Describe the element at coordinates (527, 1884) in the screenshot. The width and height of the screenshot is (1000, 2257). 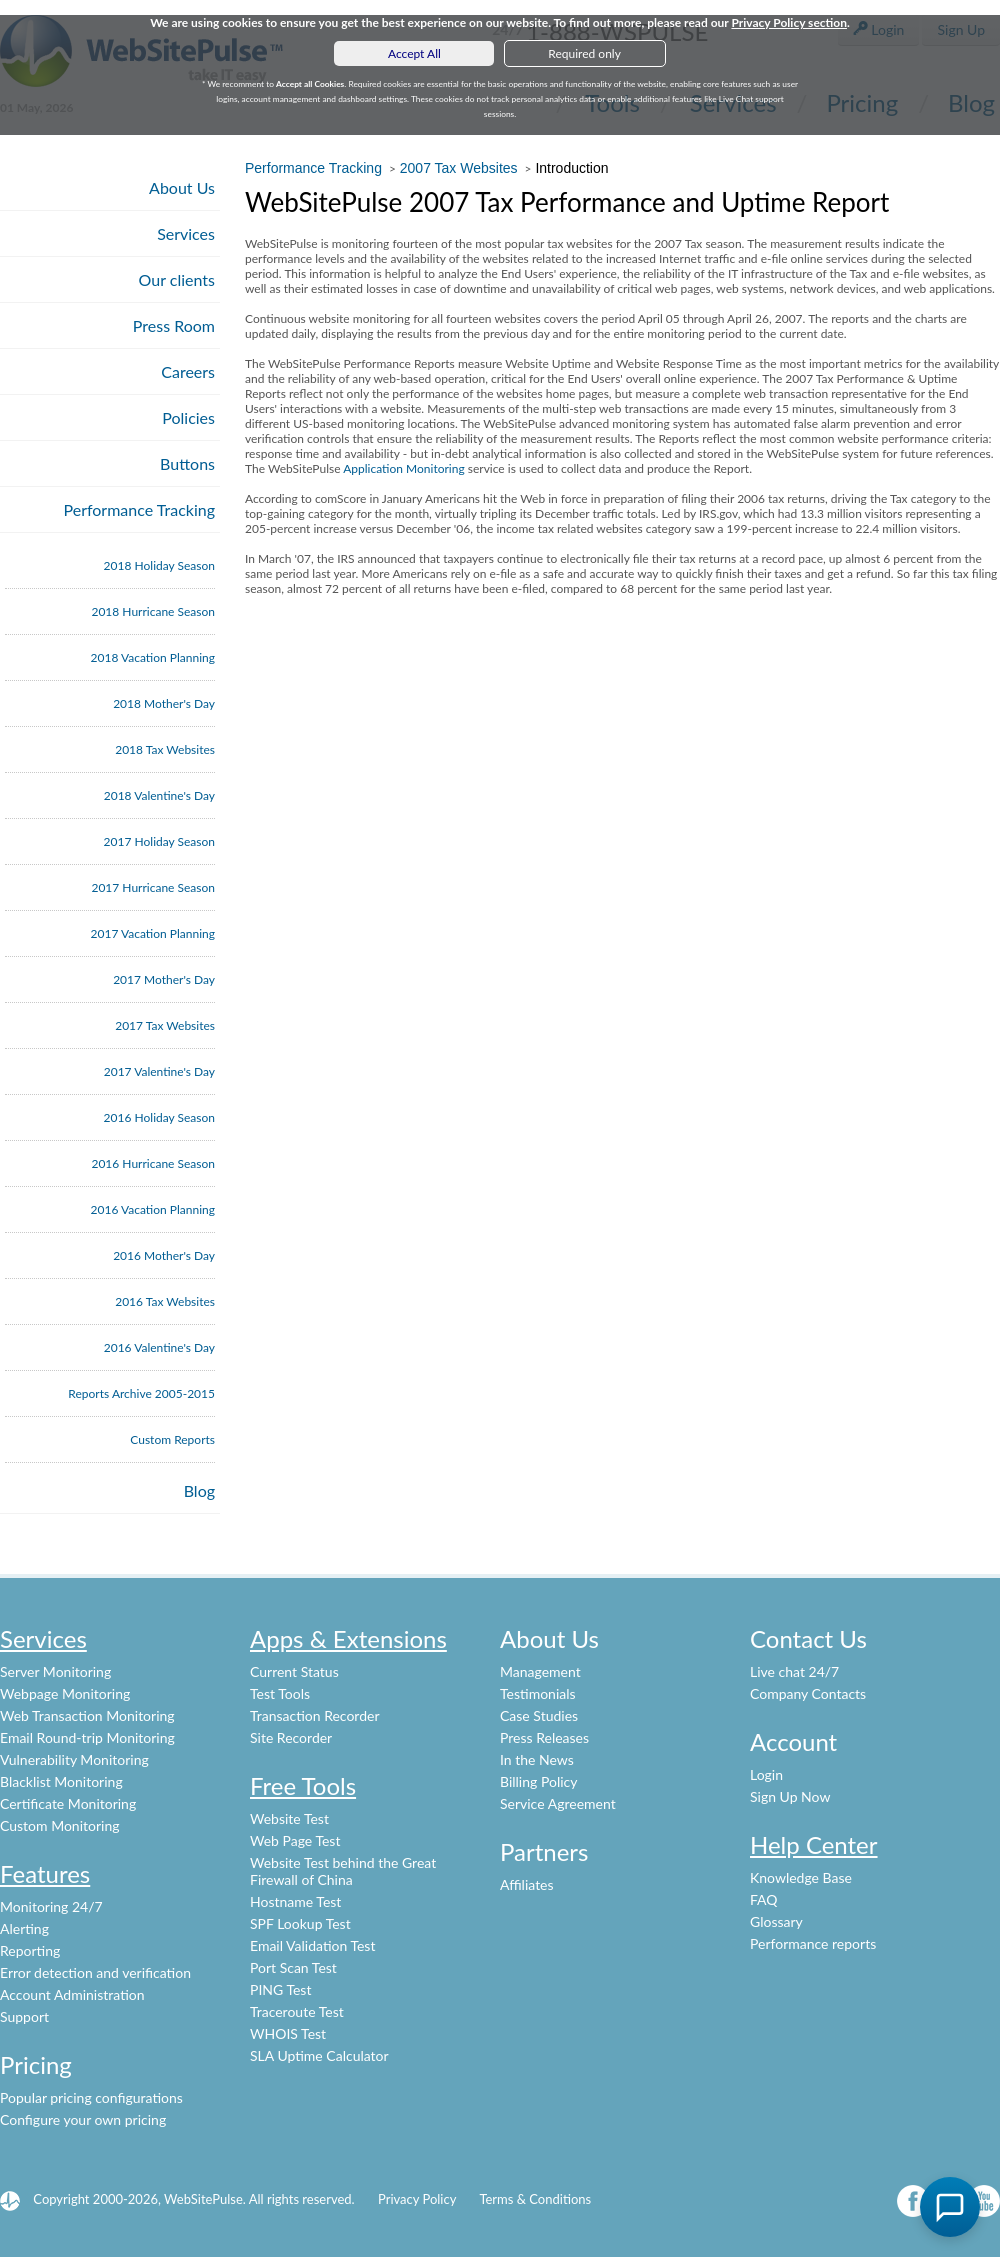
I see `Affiliates` at that location.